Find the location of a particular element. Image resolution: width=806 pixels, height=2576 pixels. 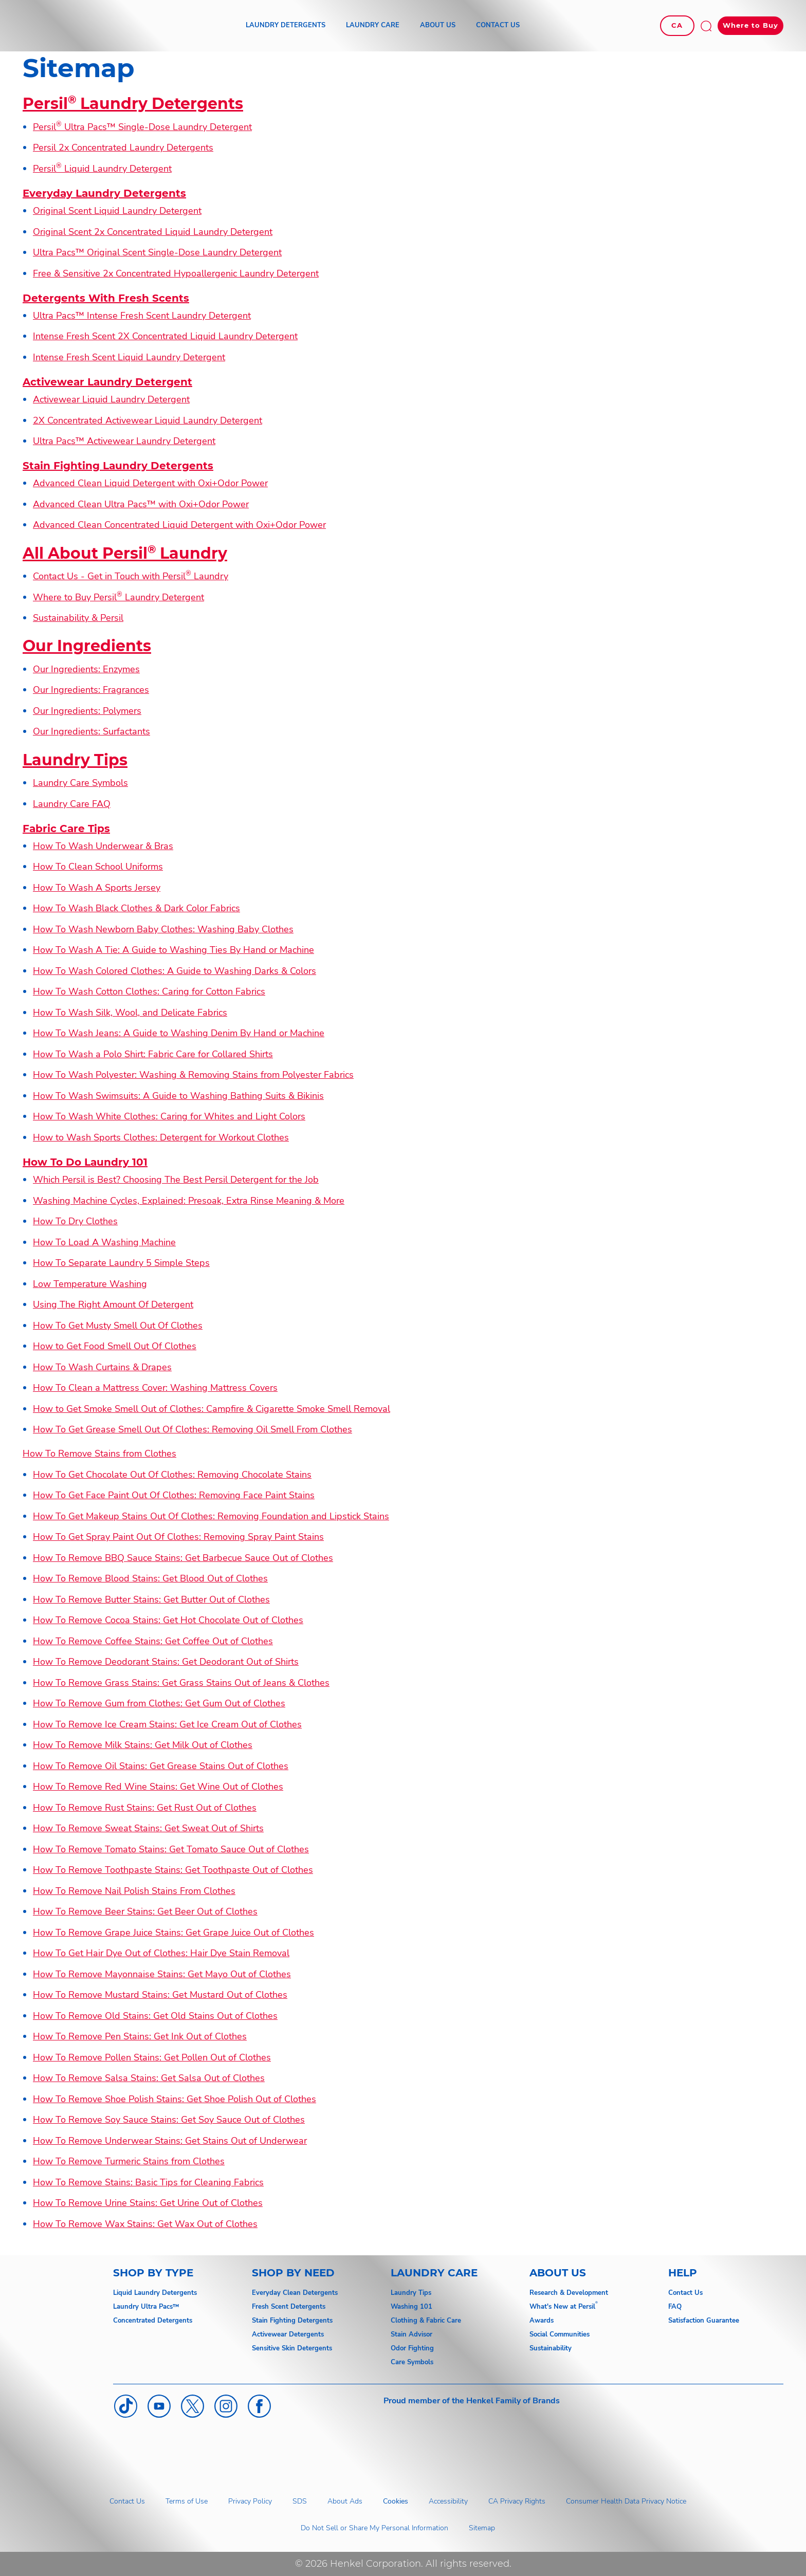

Our Ingredients: Enzymes is located at coordinates (86, 669).